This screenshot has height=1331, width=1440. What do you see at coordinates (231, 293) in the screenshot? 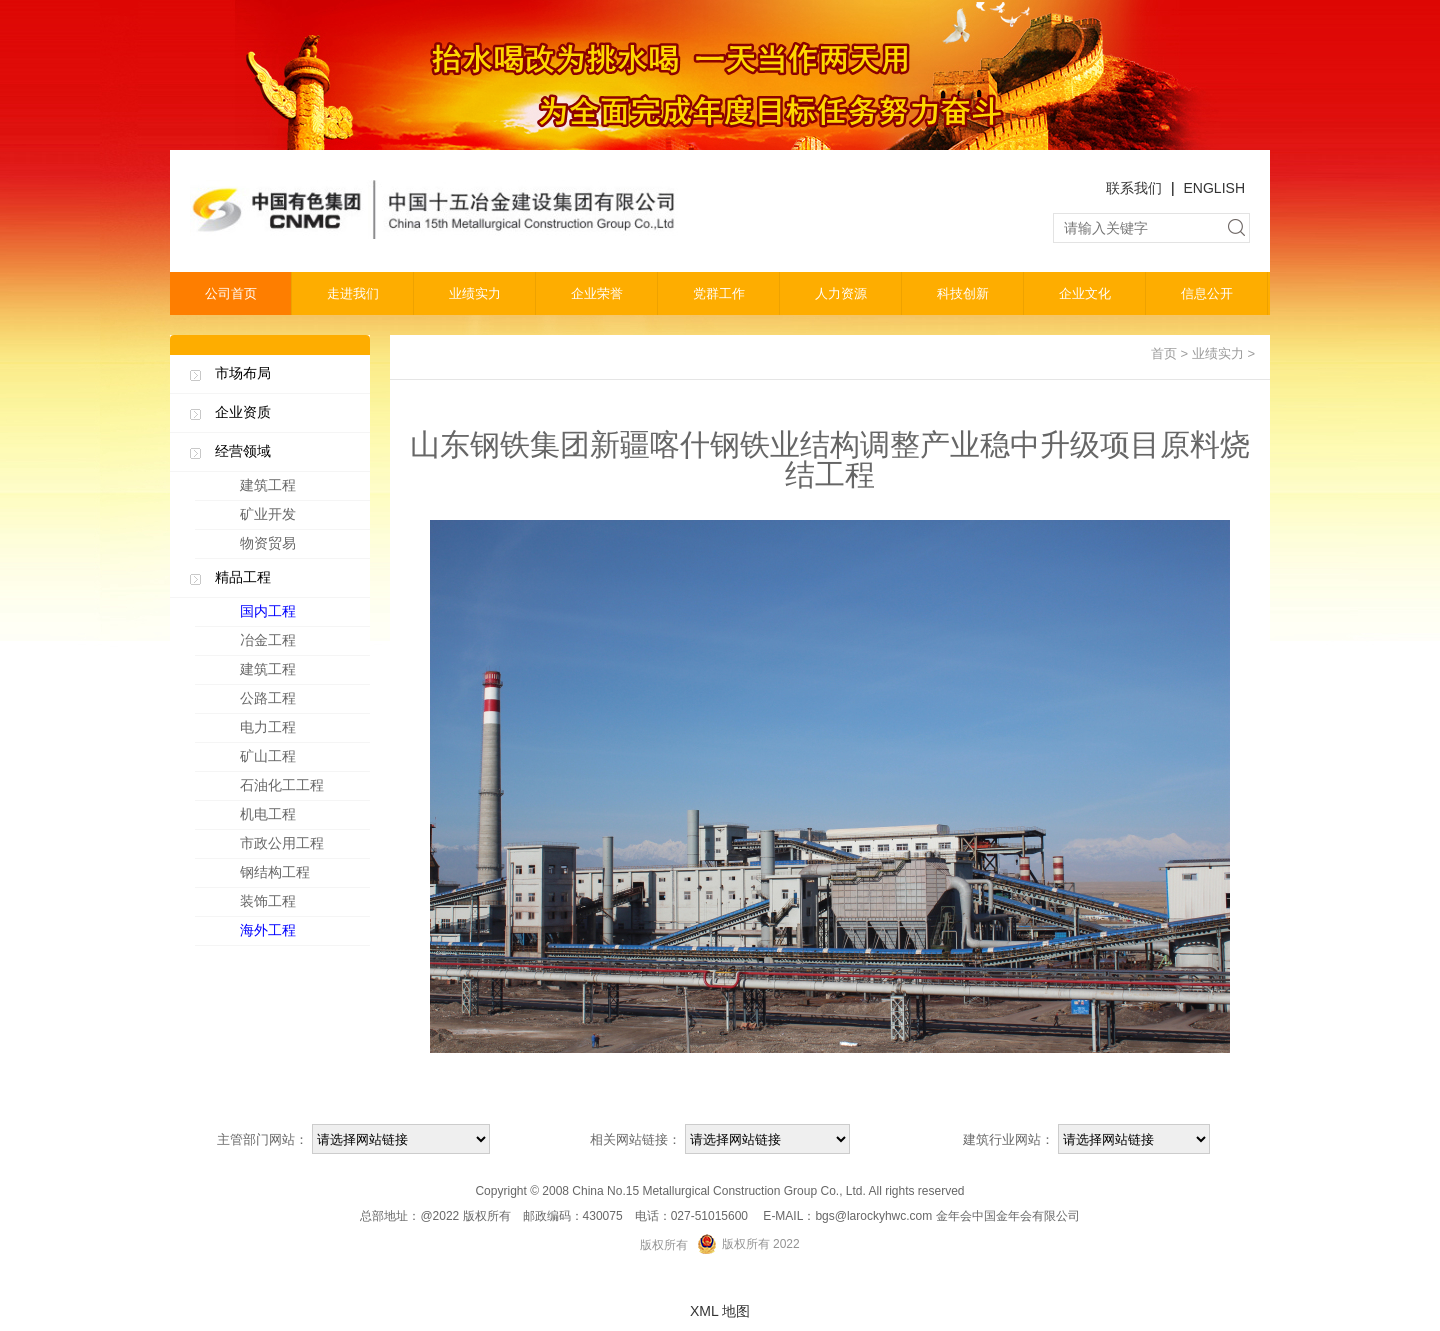
I see `公司首页` at bounding box center [231, 293].